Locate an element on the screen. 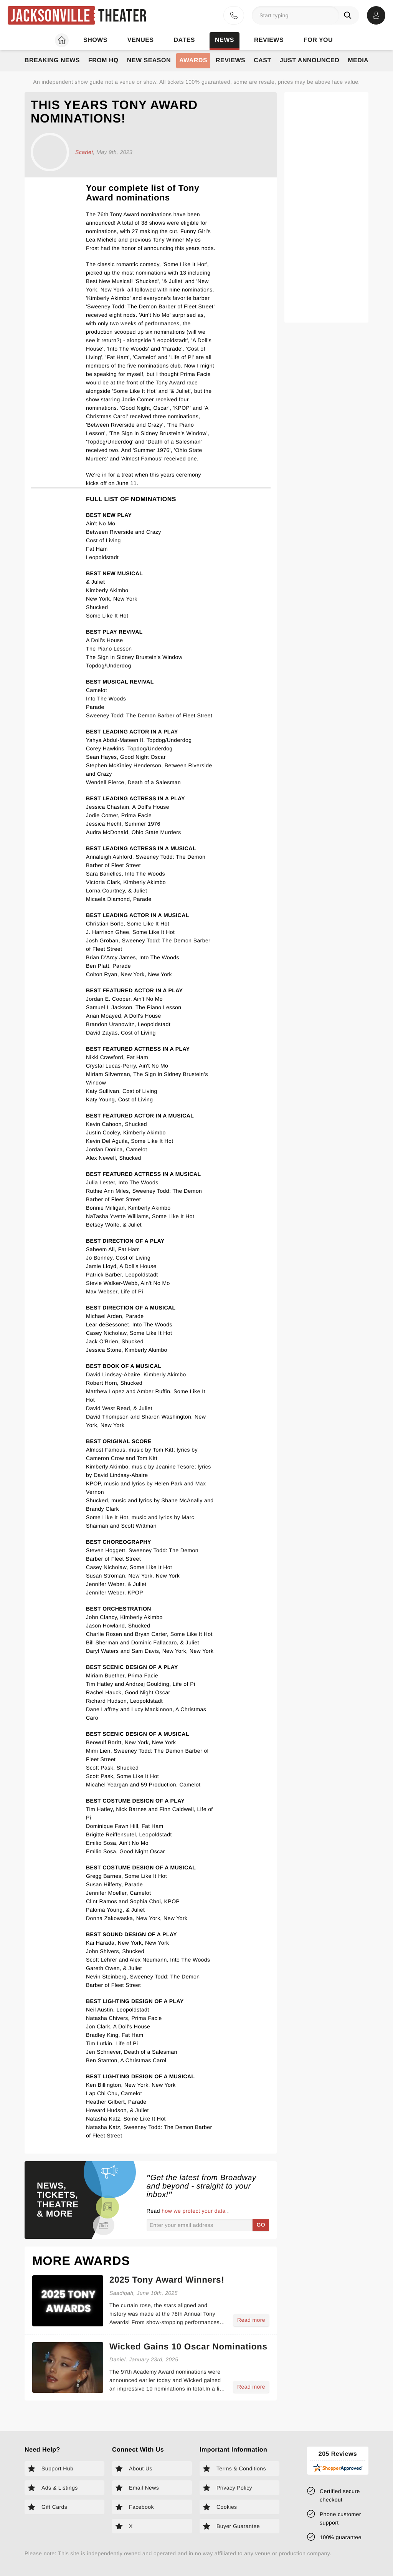 This screenshot has width=393, height=2576. Dates is located at coordinates (184, 40).